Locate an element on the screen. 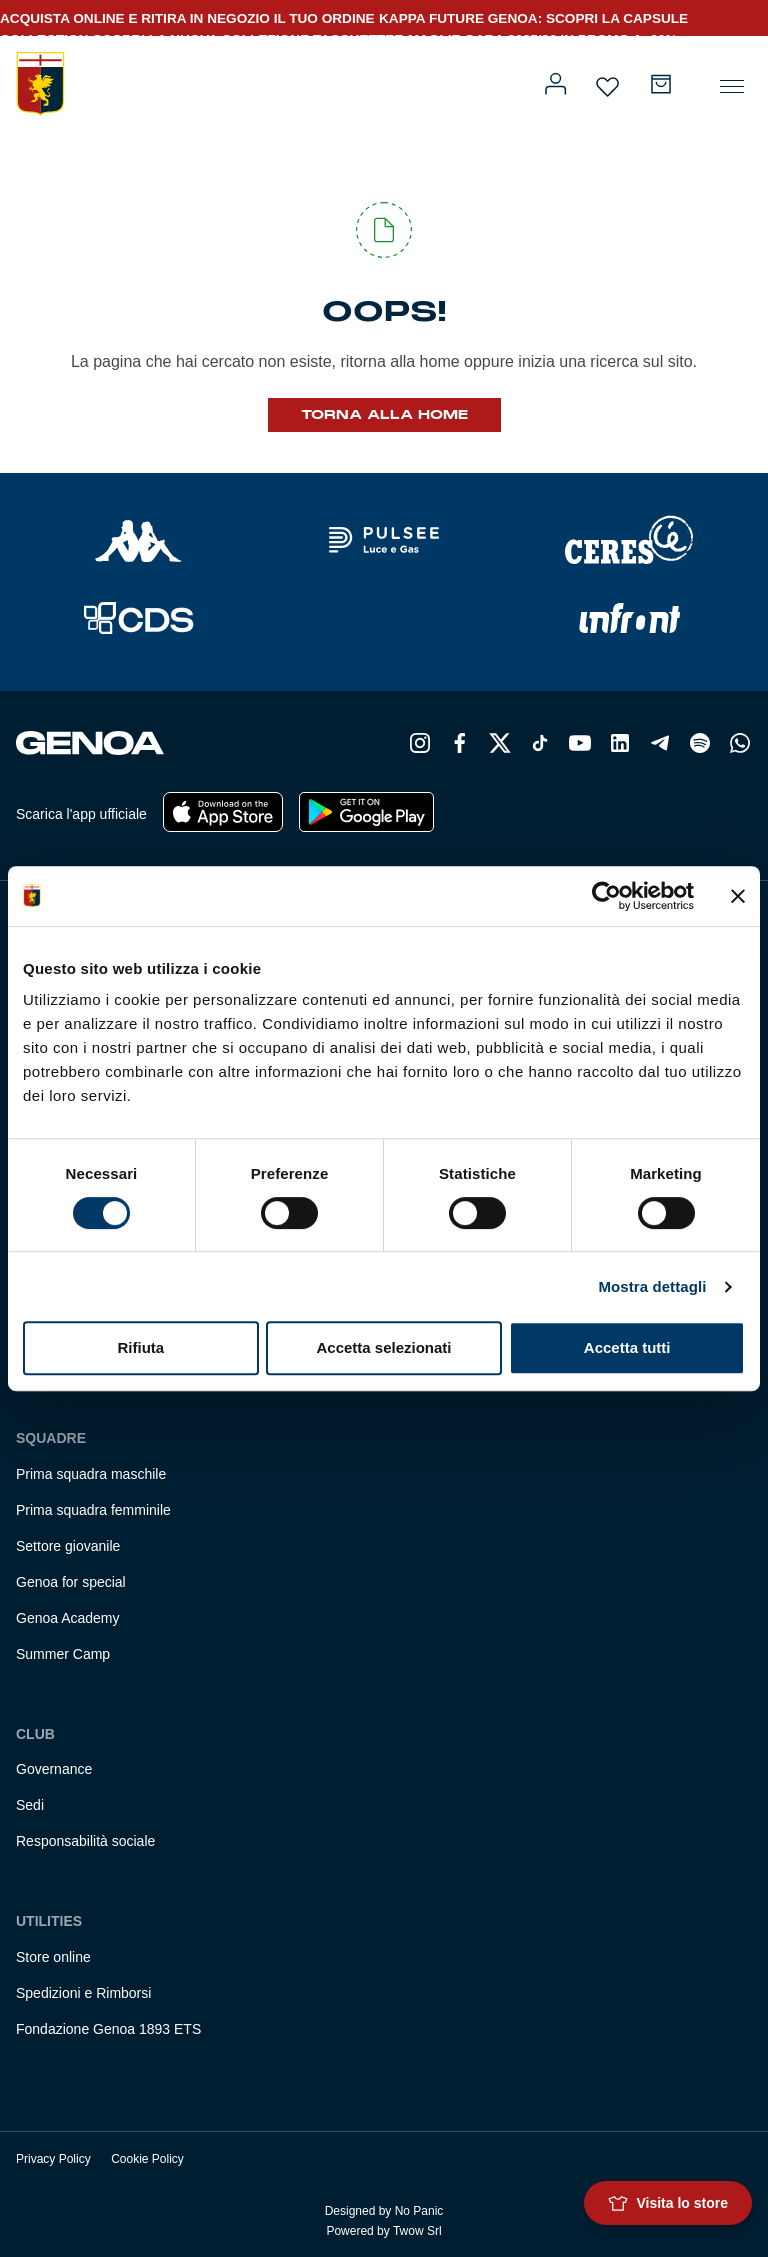 The width and height of the screenshot is (768, 2257). Rifiuta is located at coordinates (140, 1347).